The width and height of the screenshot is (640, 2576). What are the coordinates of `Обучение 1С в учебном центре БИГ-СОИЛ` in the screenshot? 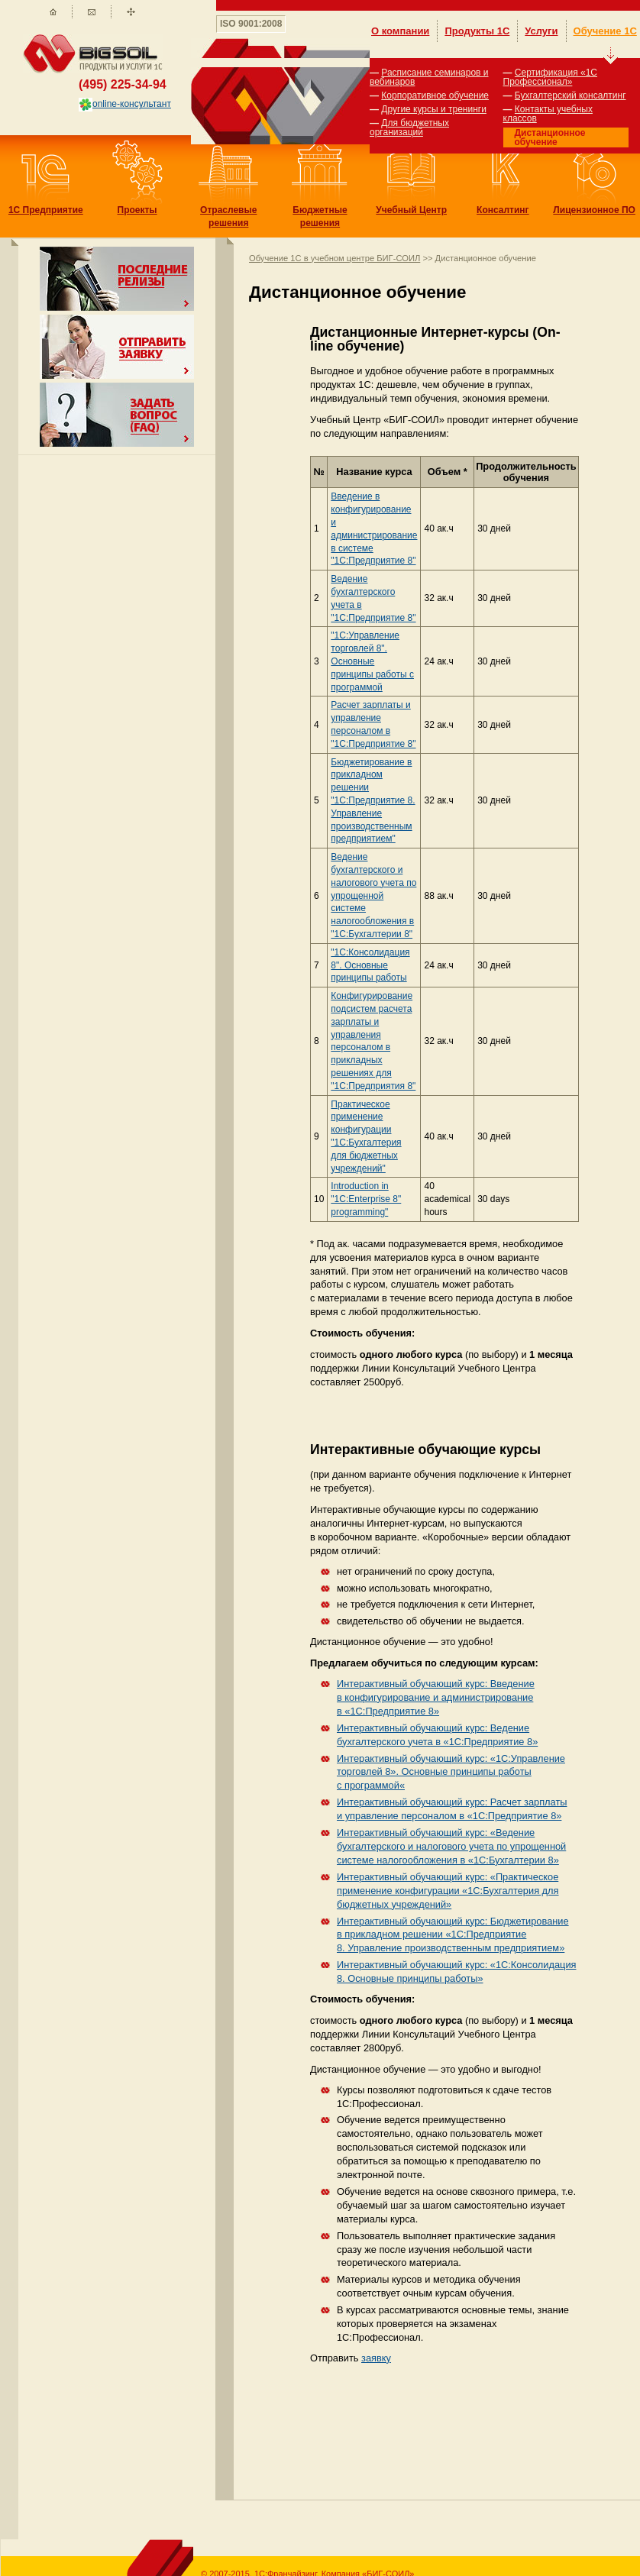 It's located at (334, 258).